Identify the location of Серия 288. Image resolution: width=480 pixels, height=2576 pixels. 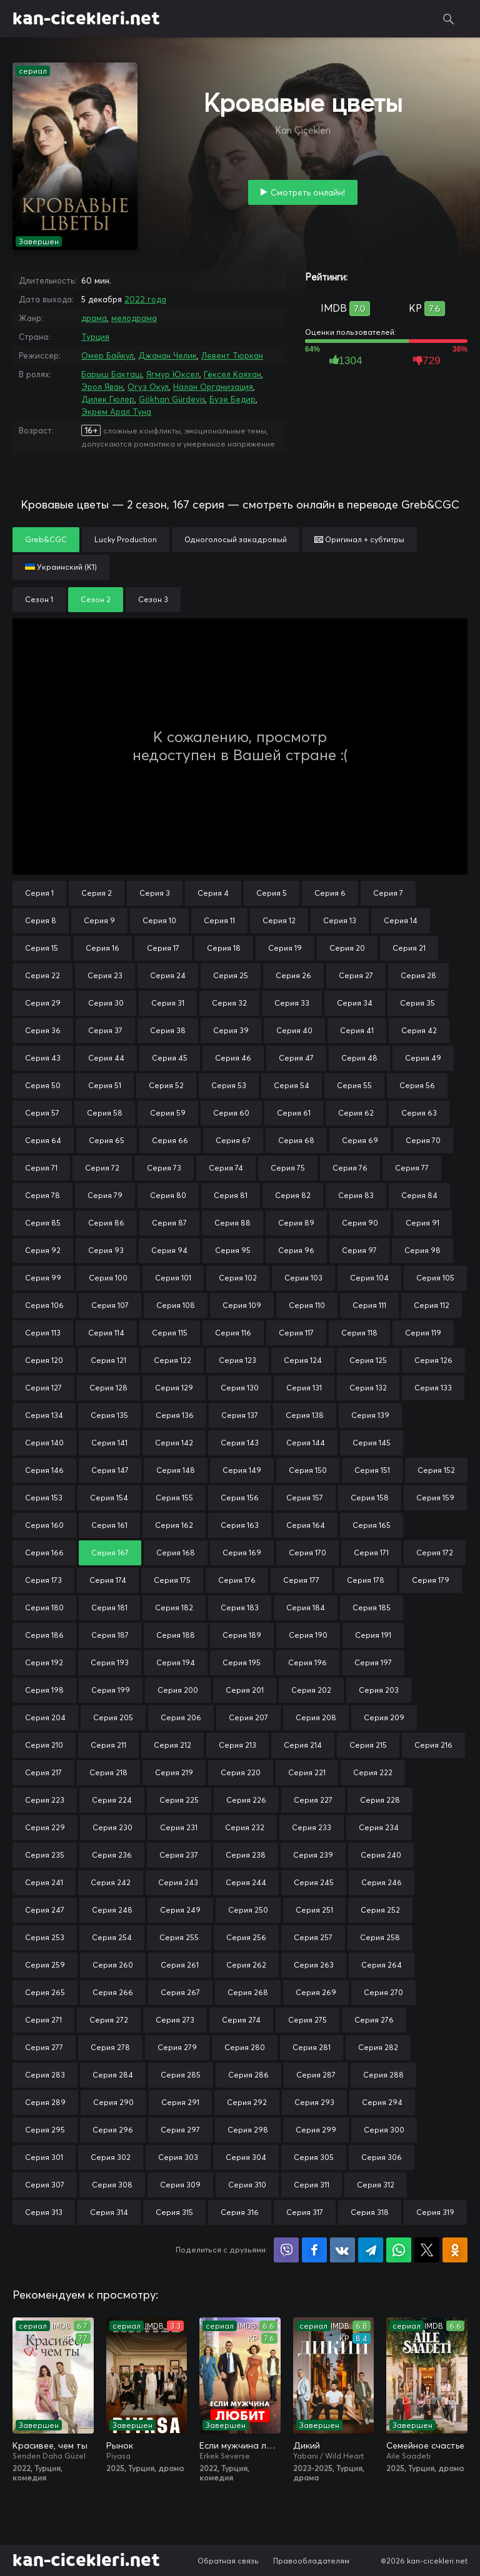
(383, 2074).